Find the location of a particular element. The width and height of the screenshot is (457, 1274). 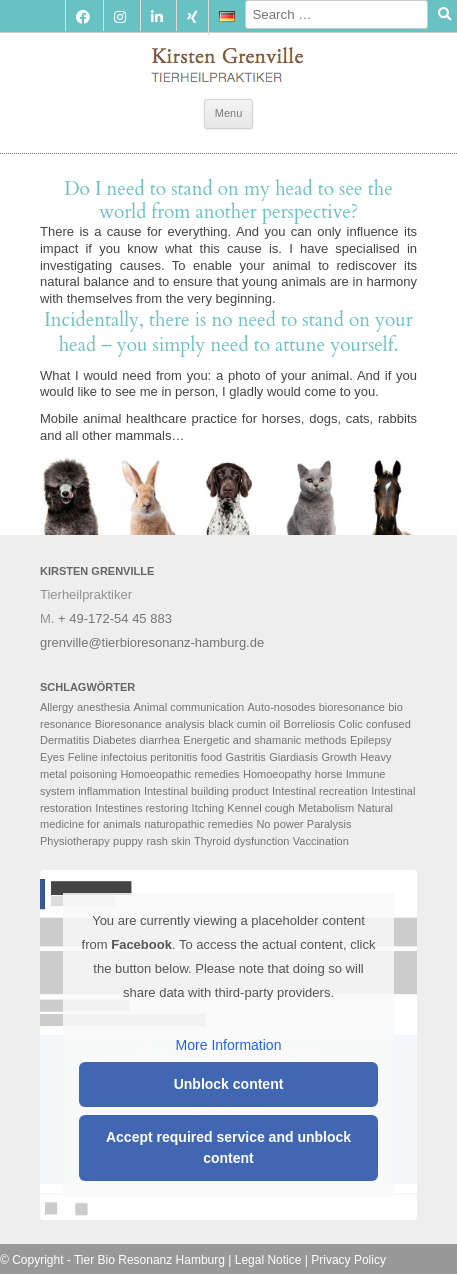

Legal Notice is located at coordinates (268, 1260).